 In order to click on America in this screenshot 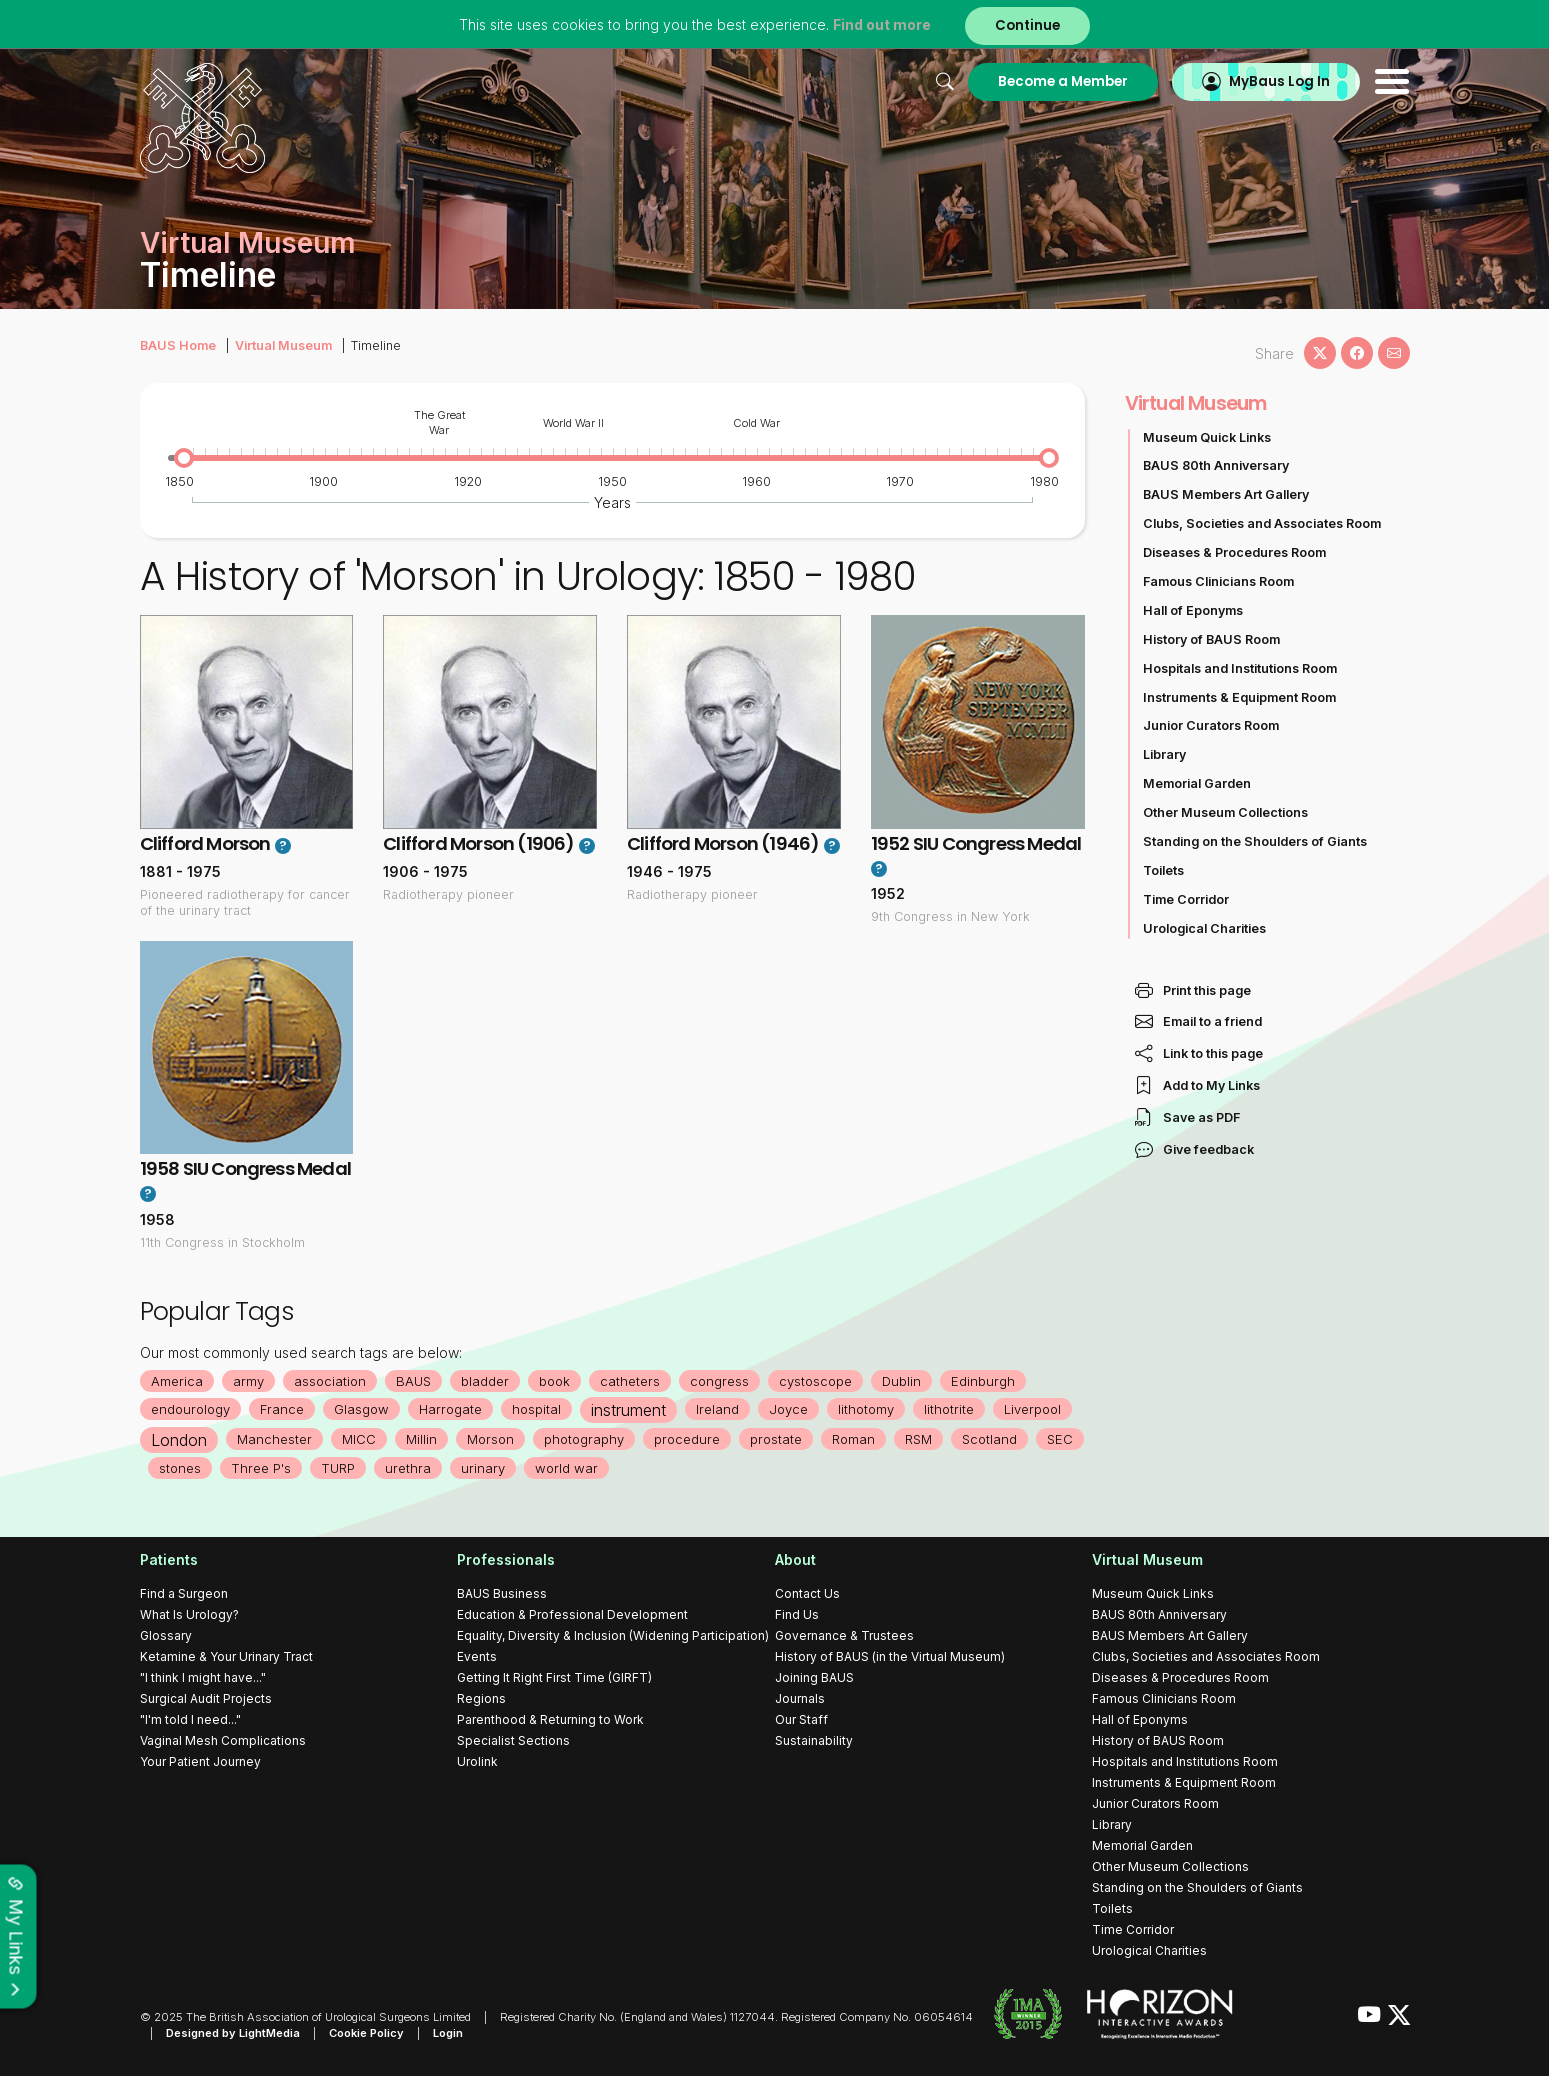, I will do `click(177, 1381)`.